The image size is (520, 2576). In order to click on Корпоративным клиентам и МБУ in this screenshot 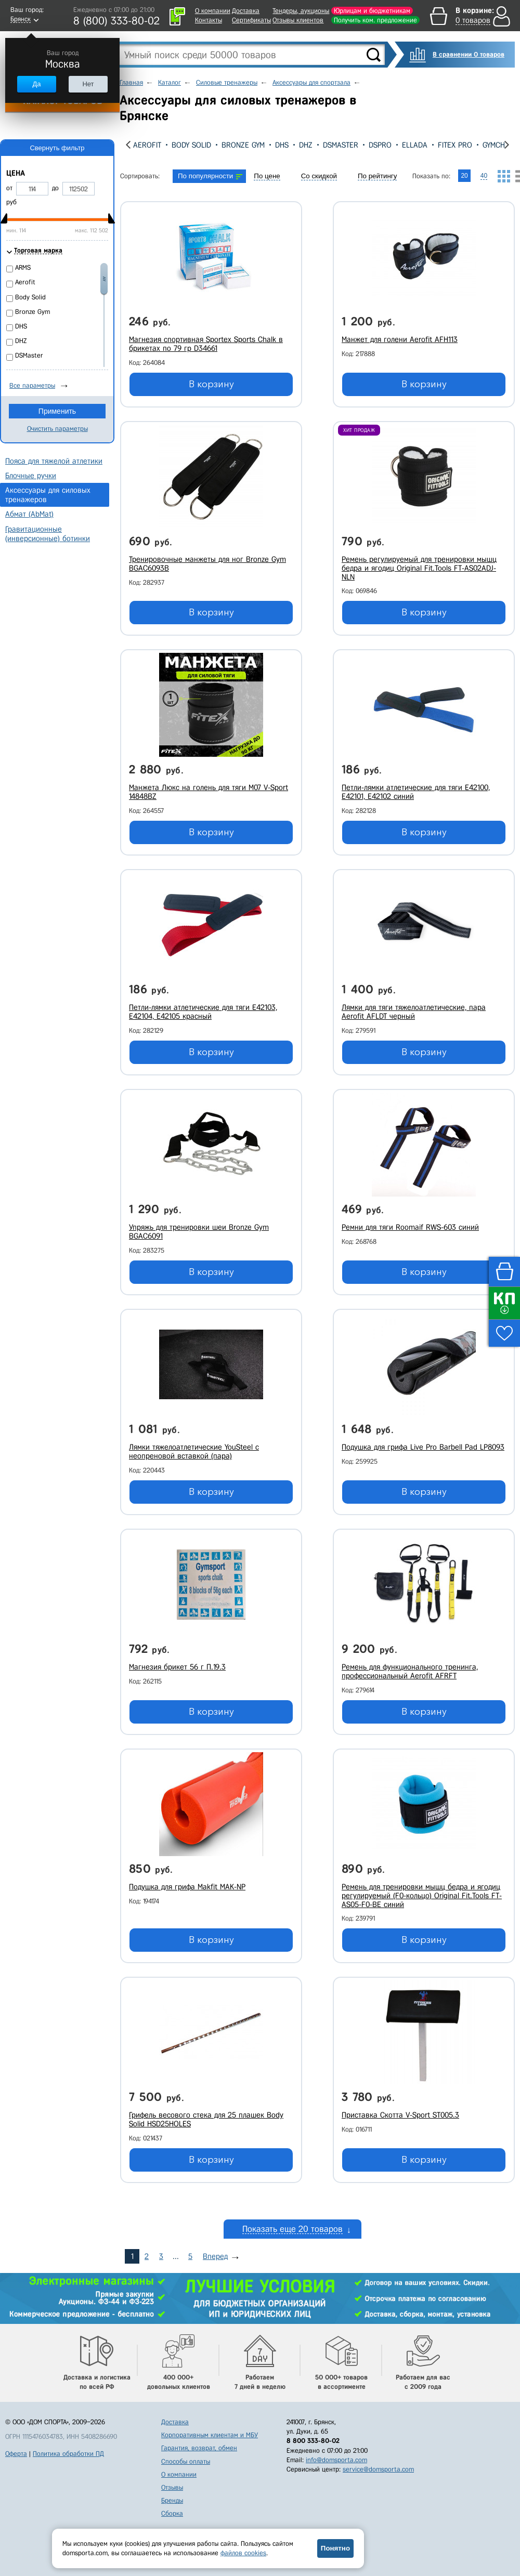, I will do `click(209, 2435)`.